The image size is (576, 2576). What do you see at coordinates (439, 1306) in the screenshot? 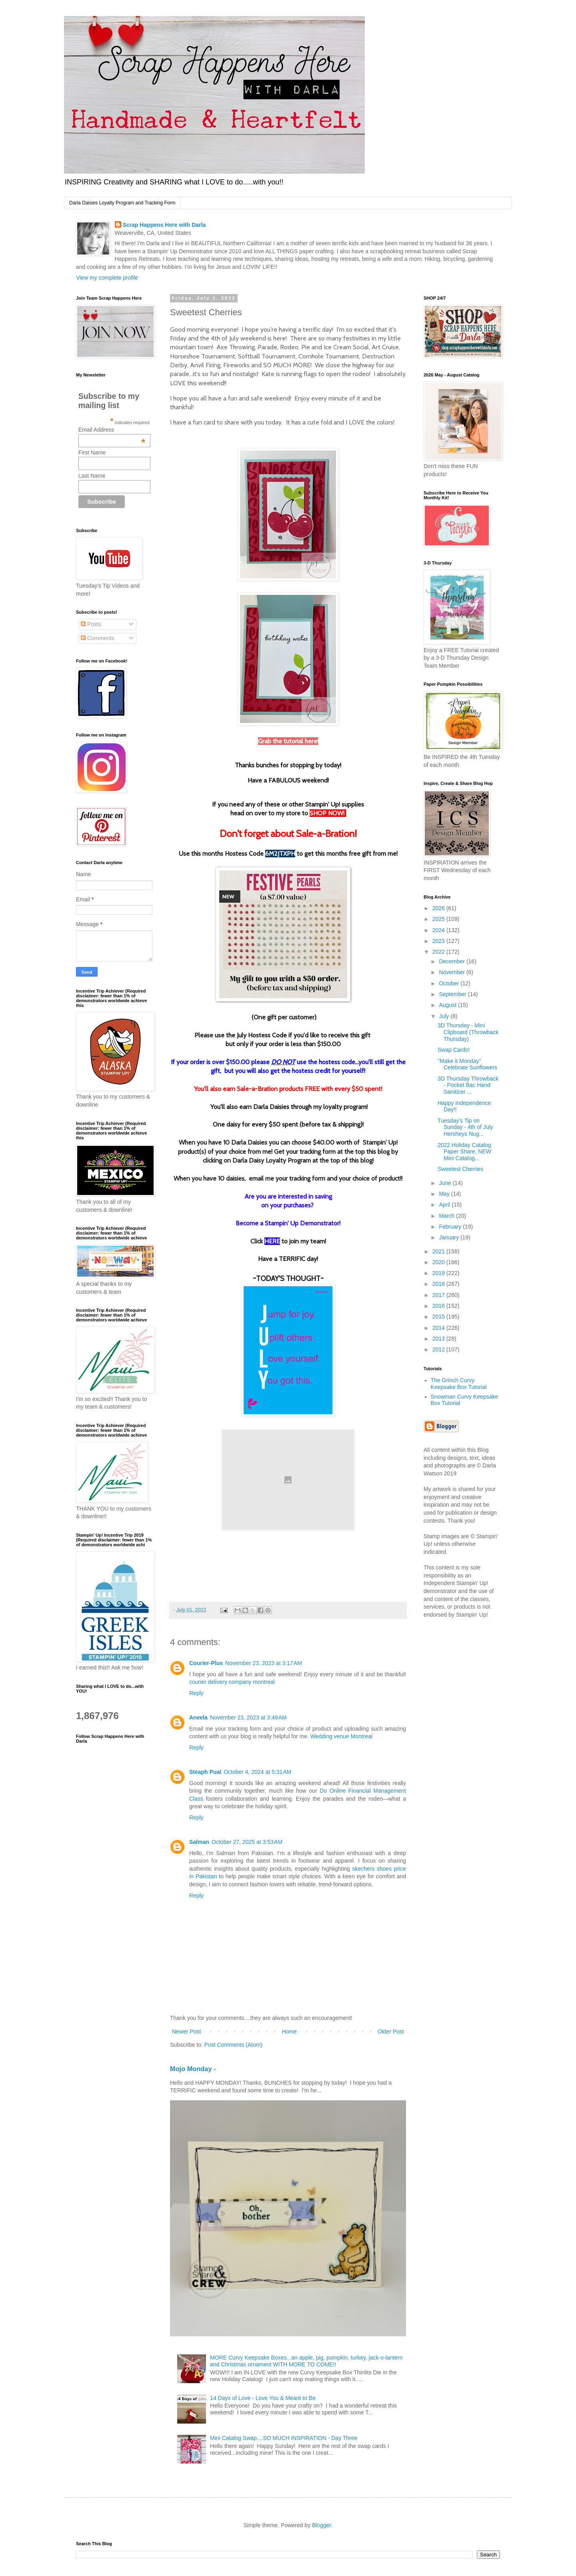
I see `2016` at bounding box center [439, 1306].